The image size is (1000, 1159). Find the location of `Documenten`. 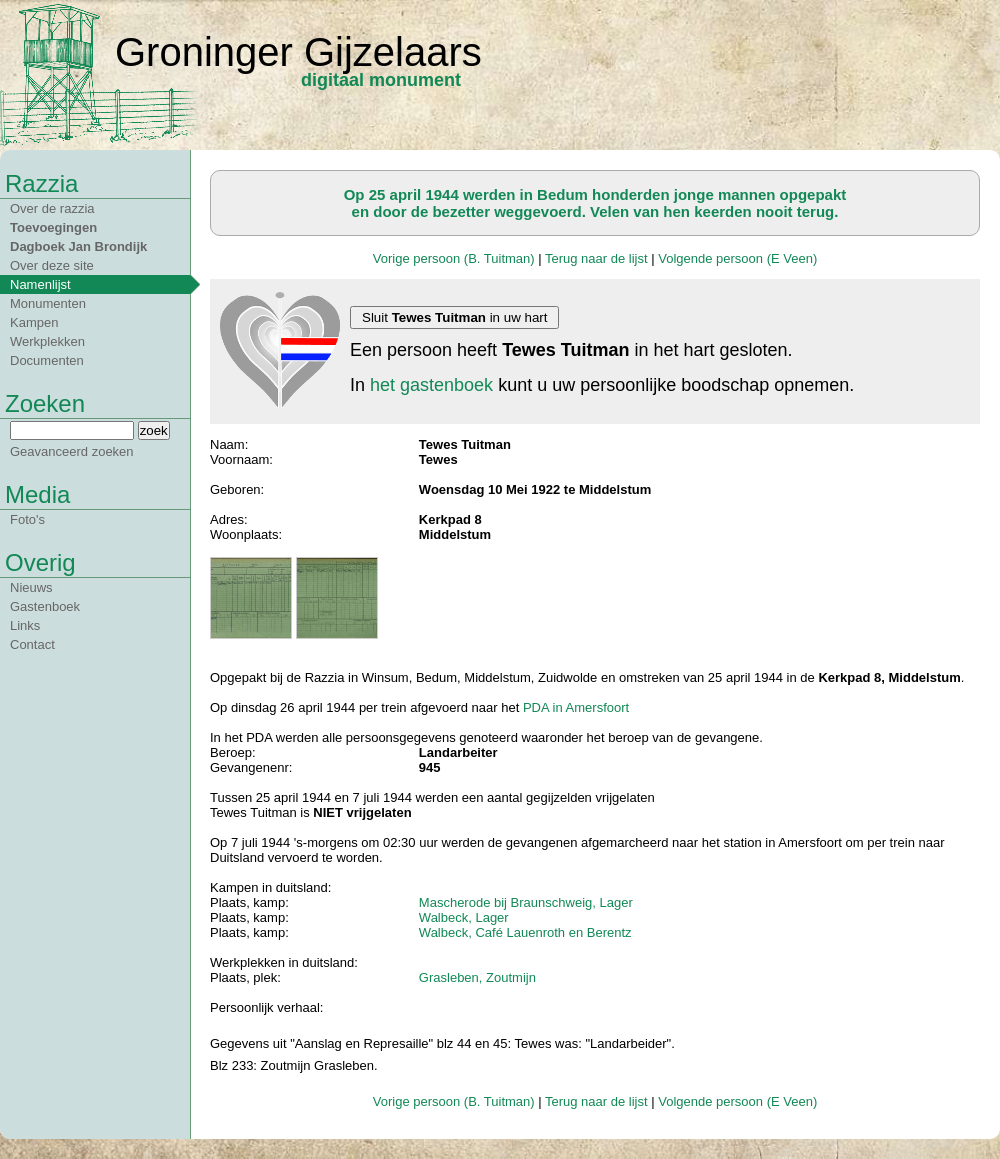

Documenten is located at coordinates (47, 360).